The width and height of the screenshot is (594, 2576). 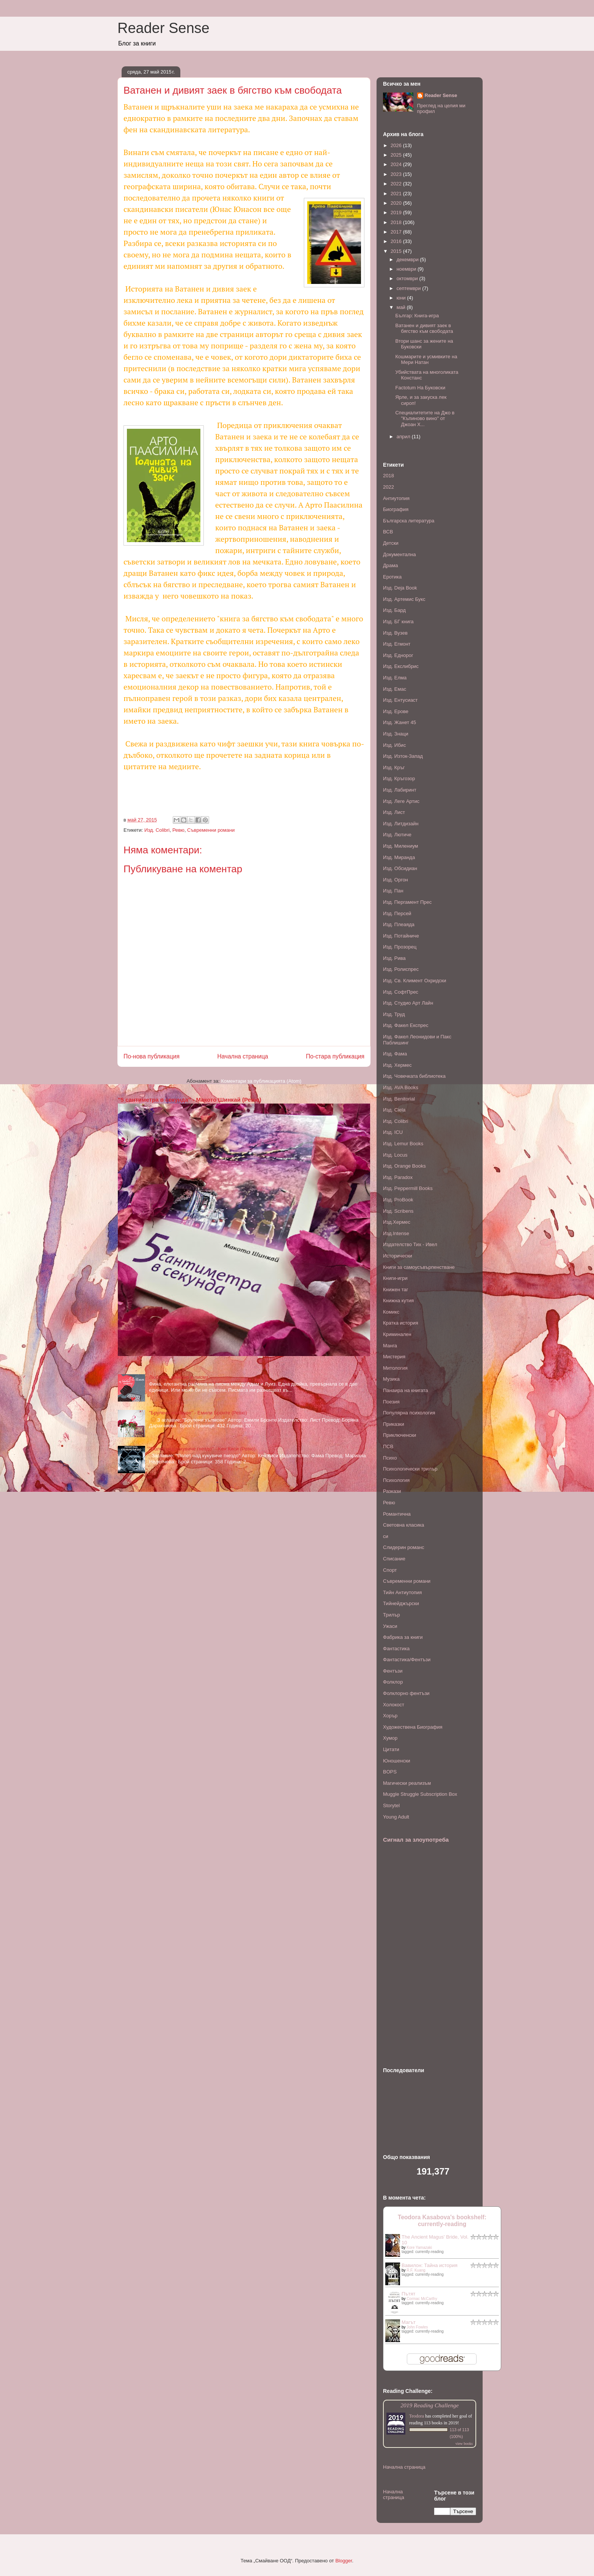 What do you see at coordinates (401, 801) in the screenshot?
I see `Изд. Леге Артис` at bounding box center [401, 801].